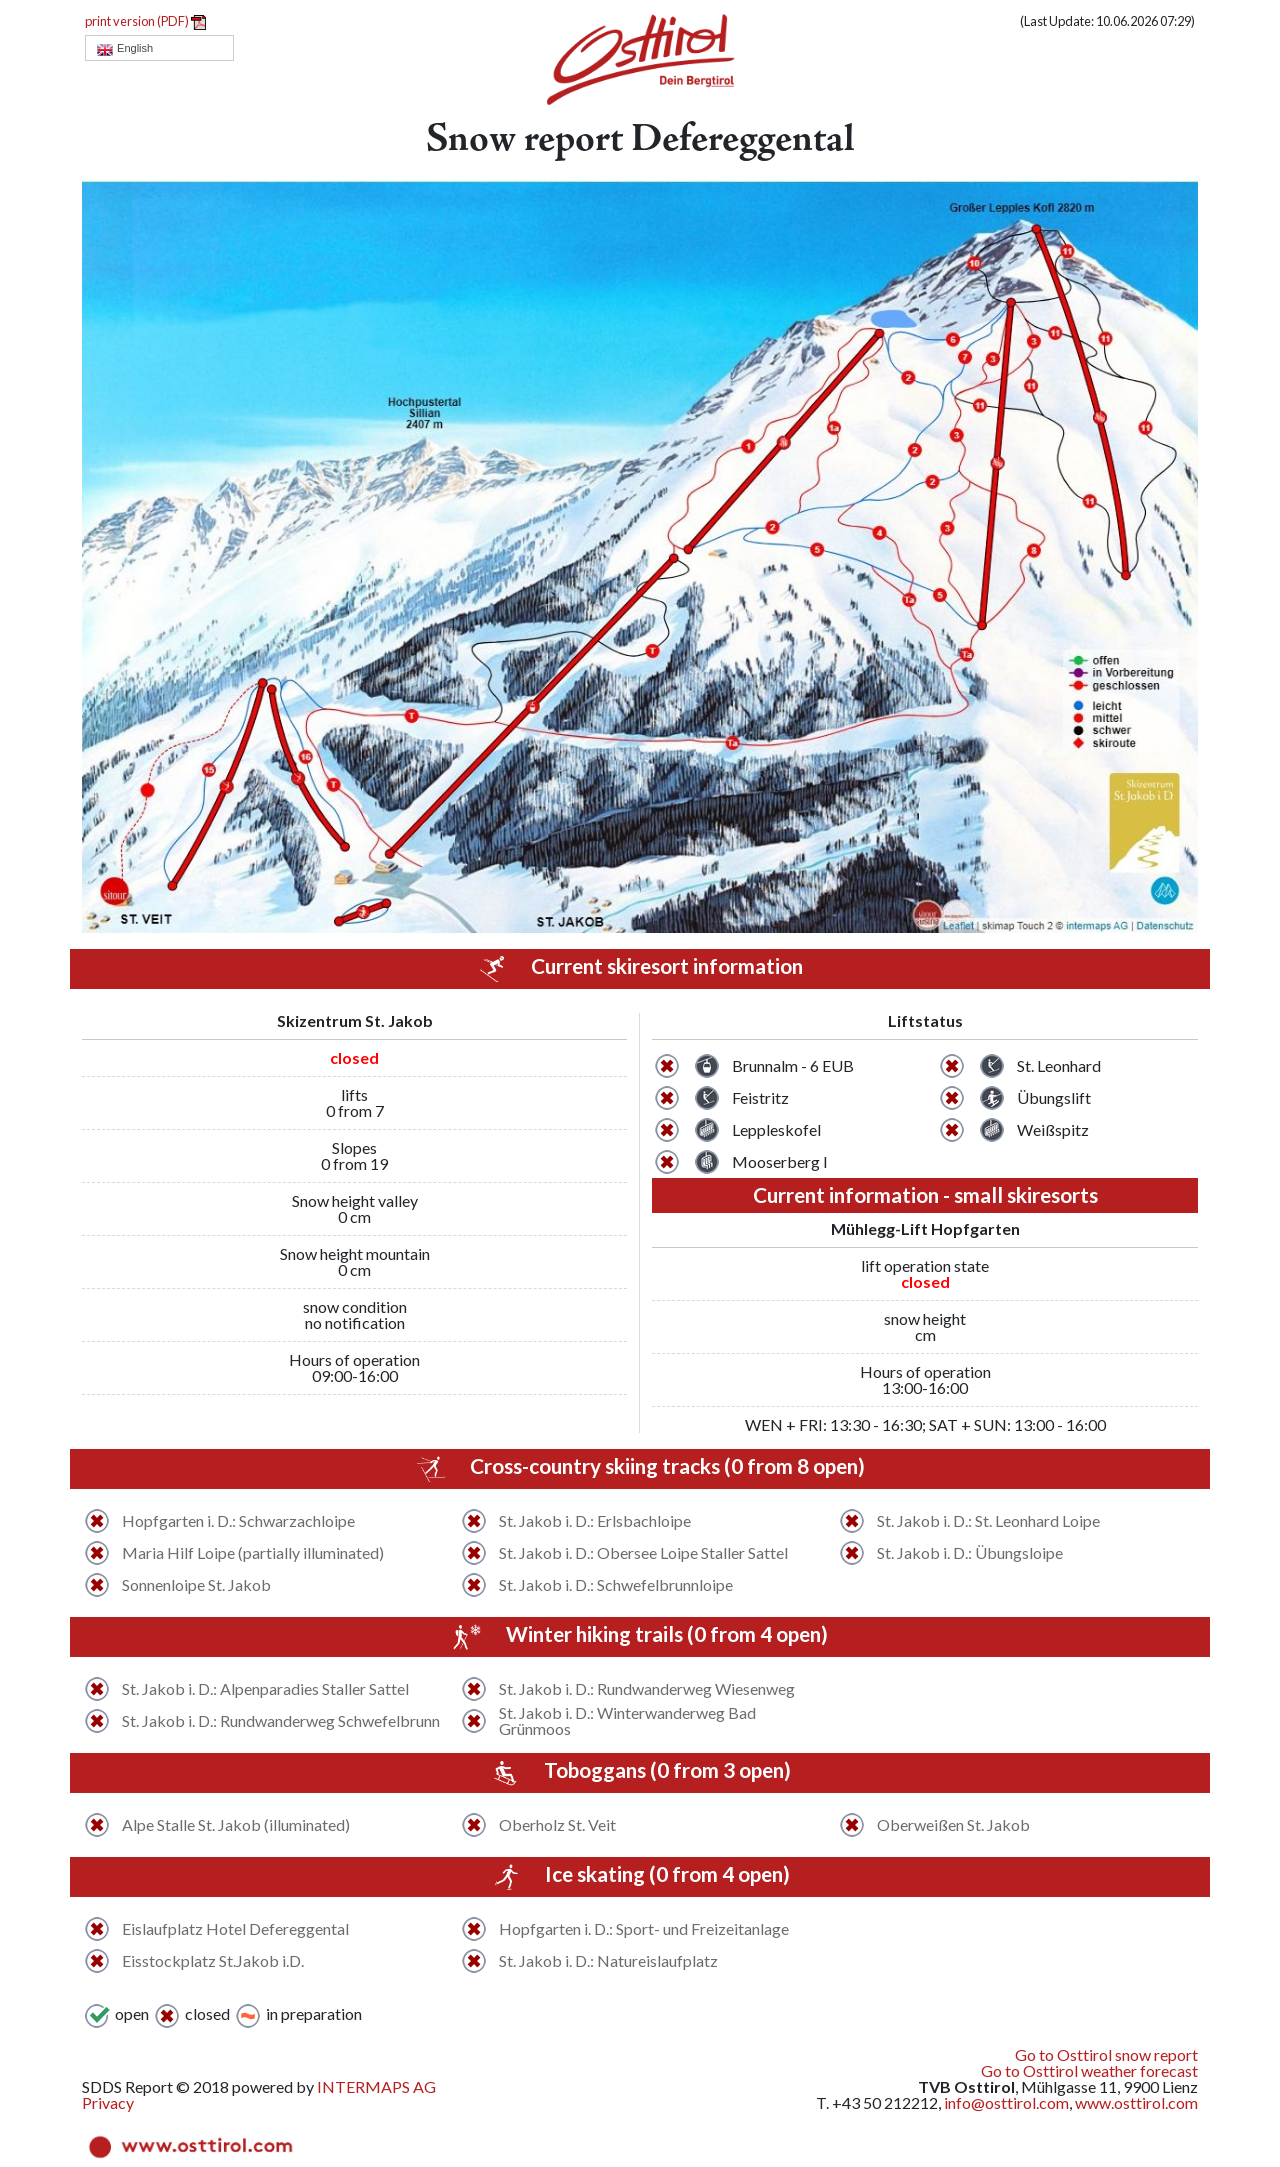 The width and height of the screenshot is (1280, 2167). Describe the element at coordinates (1006, 2102) in the screenshot. I see `info@osttirol.com` at that location.